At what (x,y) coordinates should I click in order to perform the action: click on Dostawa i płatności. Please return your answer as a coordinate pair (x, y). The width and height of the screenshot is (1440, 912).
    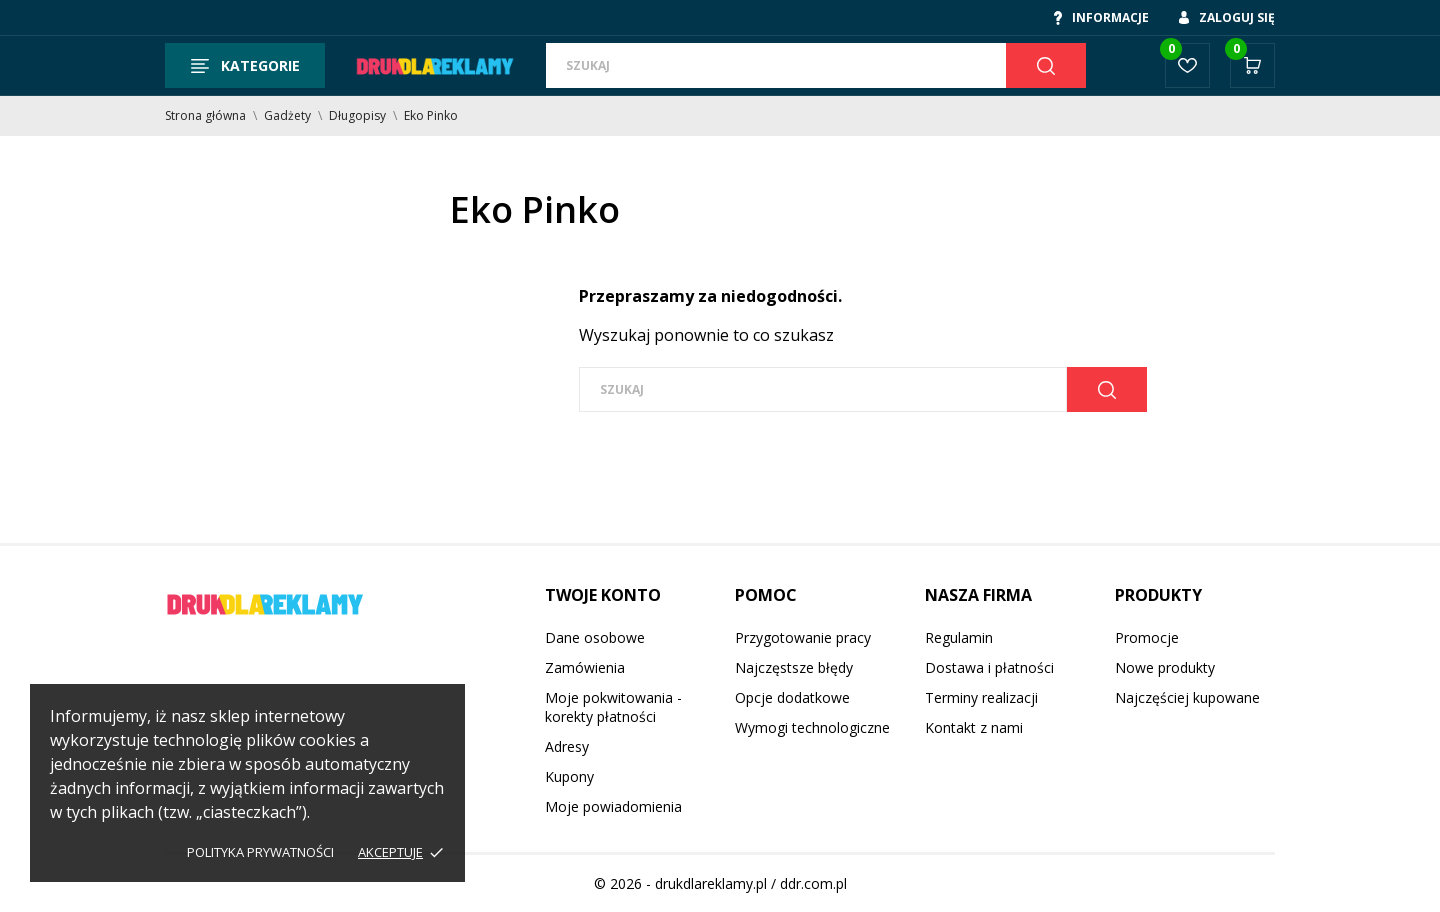
    Looking at the image, I should click on (989, 667).